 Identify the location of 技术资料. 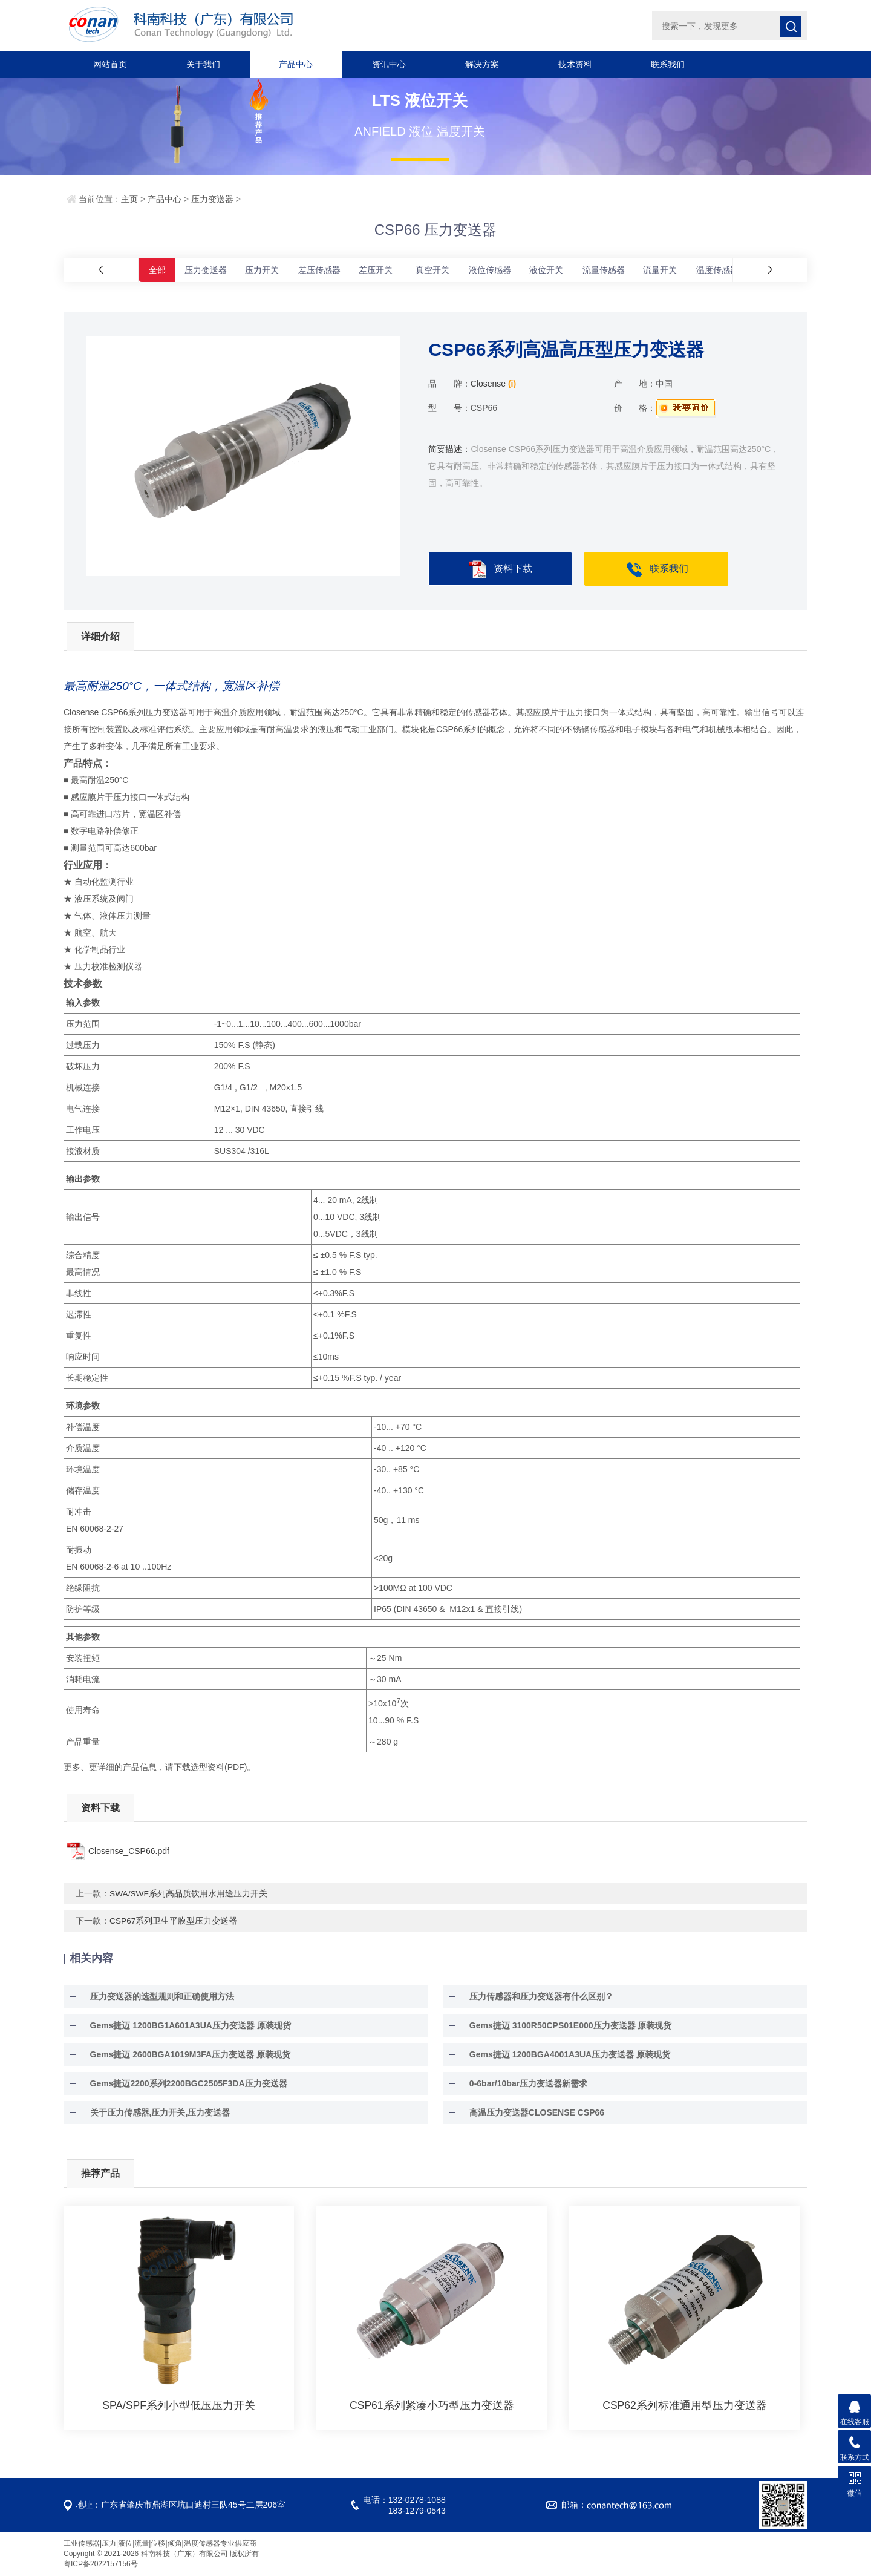
(575, 64).